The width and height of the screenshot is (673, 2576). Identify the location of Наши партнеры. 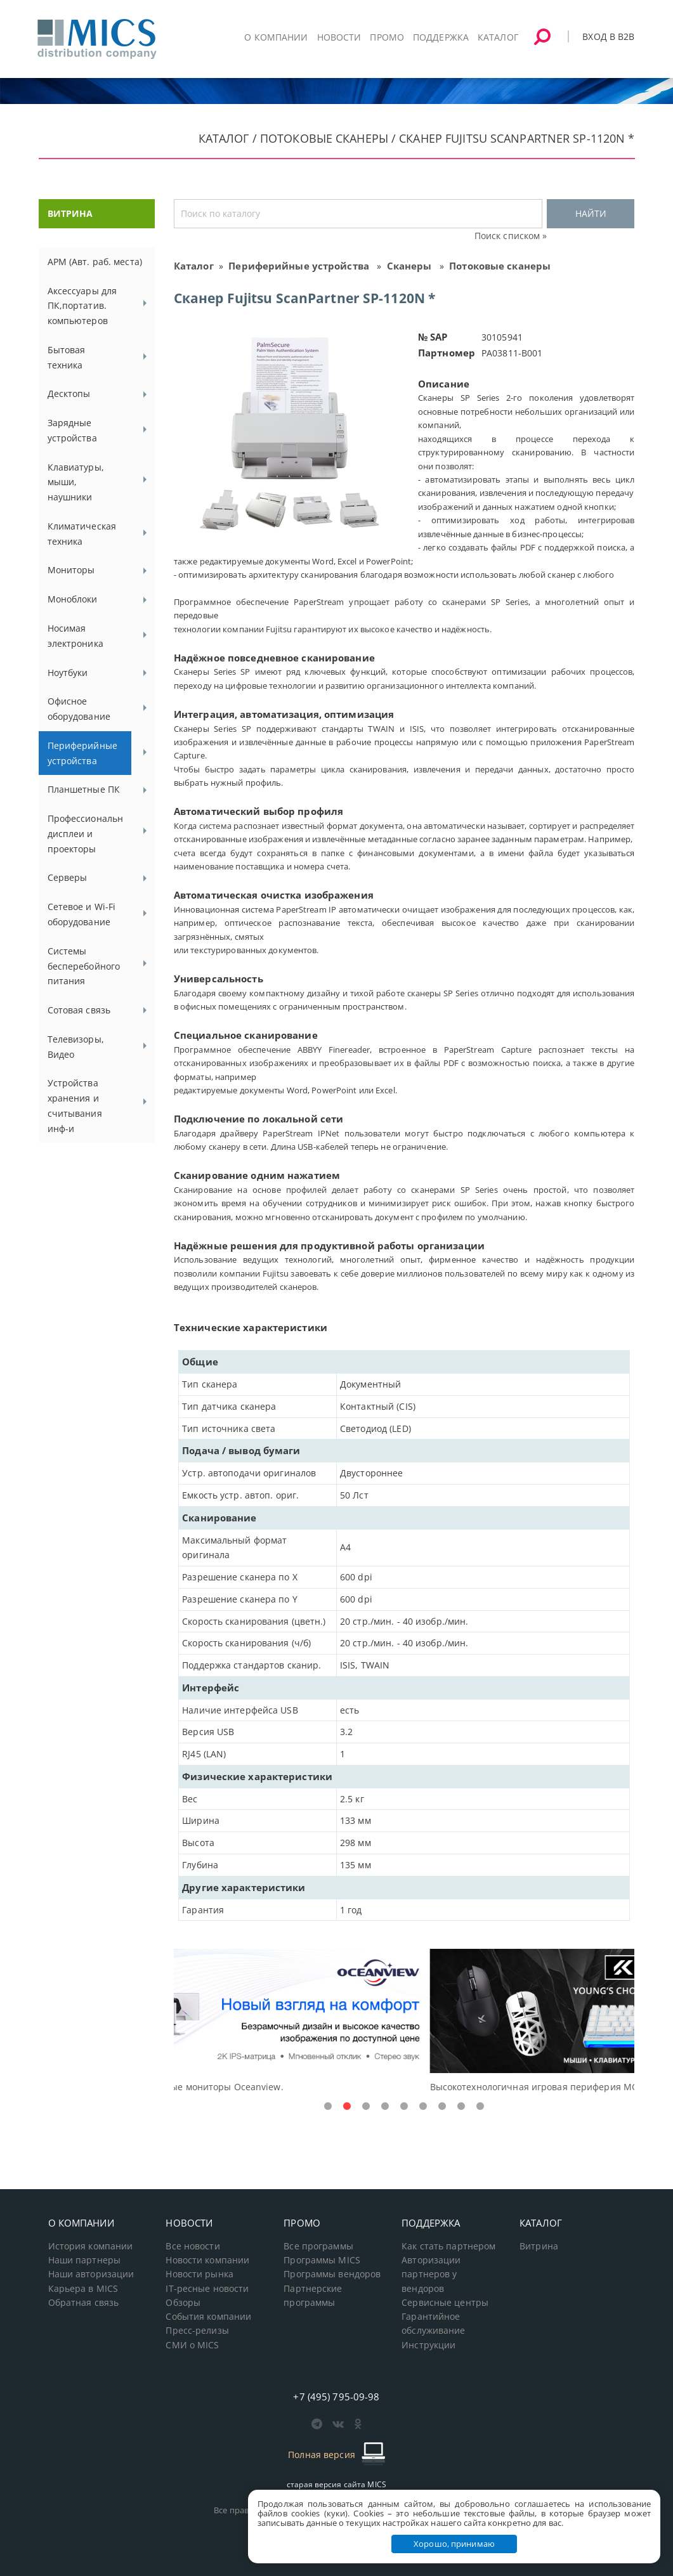
(84, 2260).